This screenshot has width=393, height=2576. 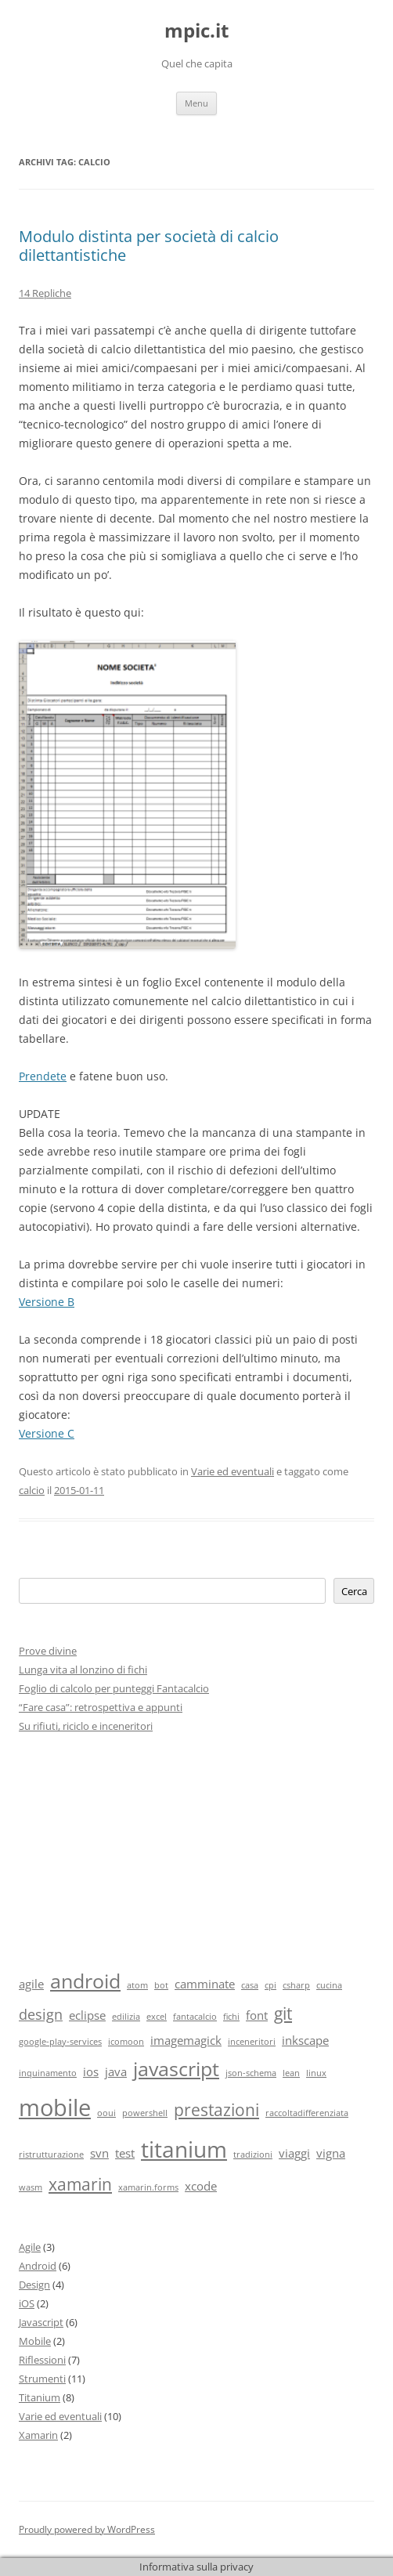 What do you see at coordinates (305, 2040) in the screenshot?
I see `inkscape [inkscape (2 elementi)]` at bounding box center [305, 2040].